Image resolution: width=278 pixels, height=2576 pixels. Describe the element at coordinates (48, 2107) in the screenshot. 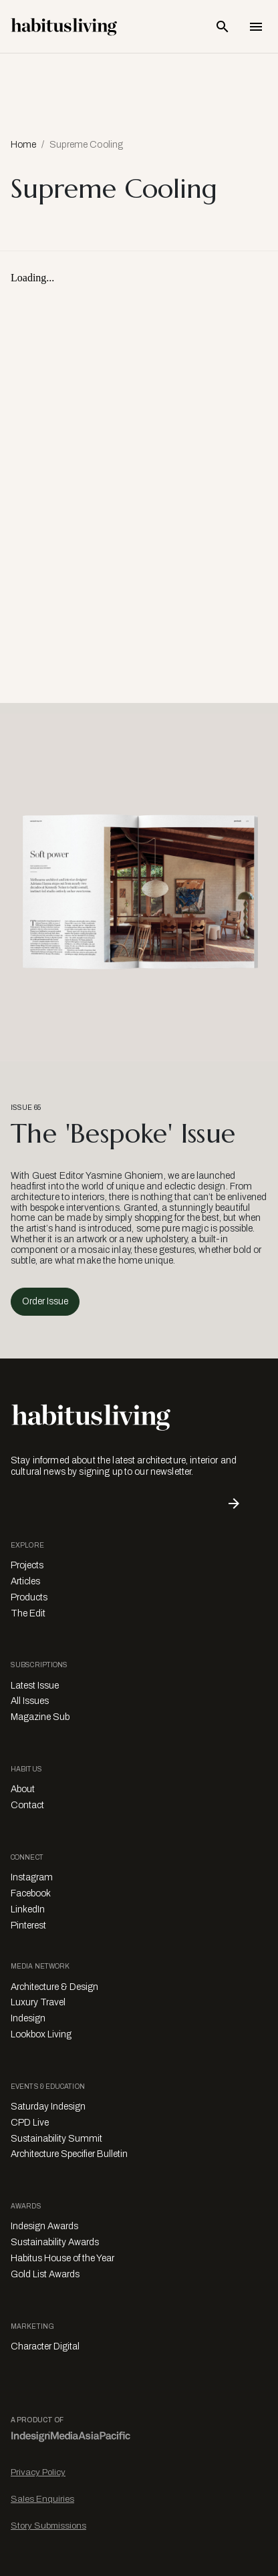

I see `Saturday Indesign` at that location.